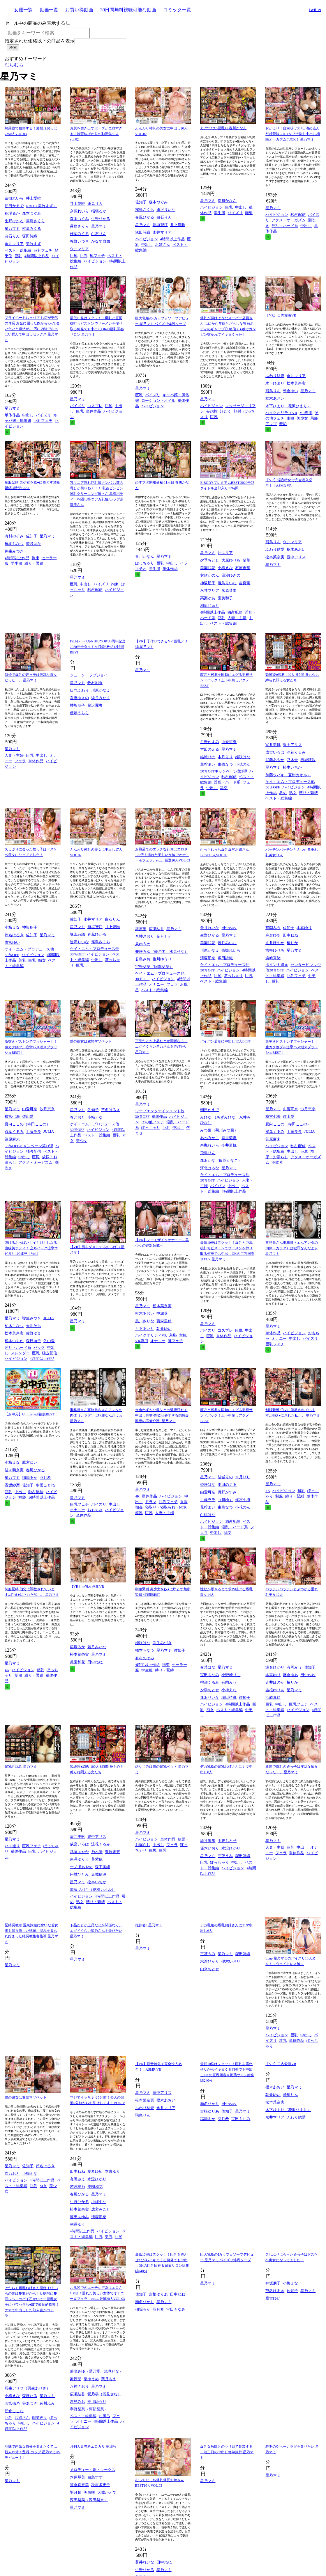 The height and width of the screenshot is (2576, 326). Describe the element at coordinates (219, 213) in the screenshot. I see `学生服` at that location.